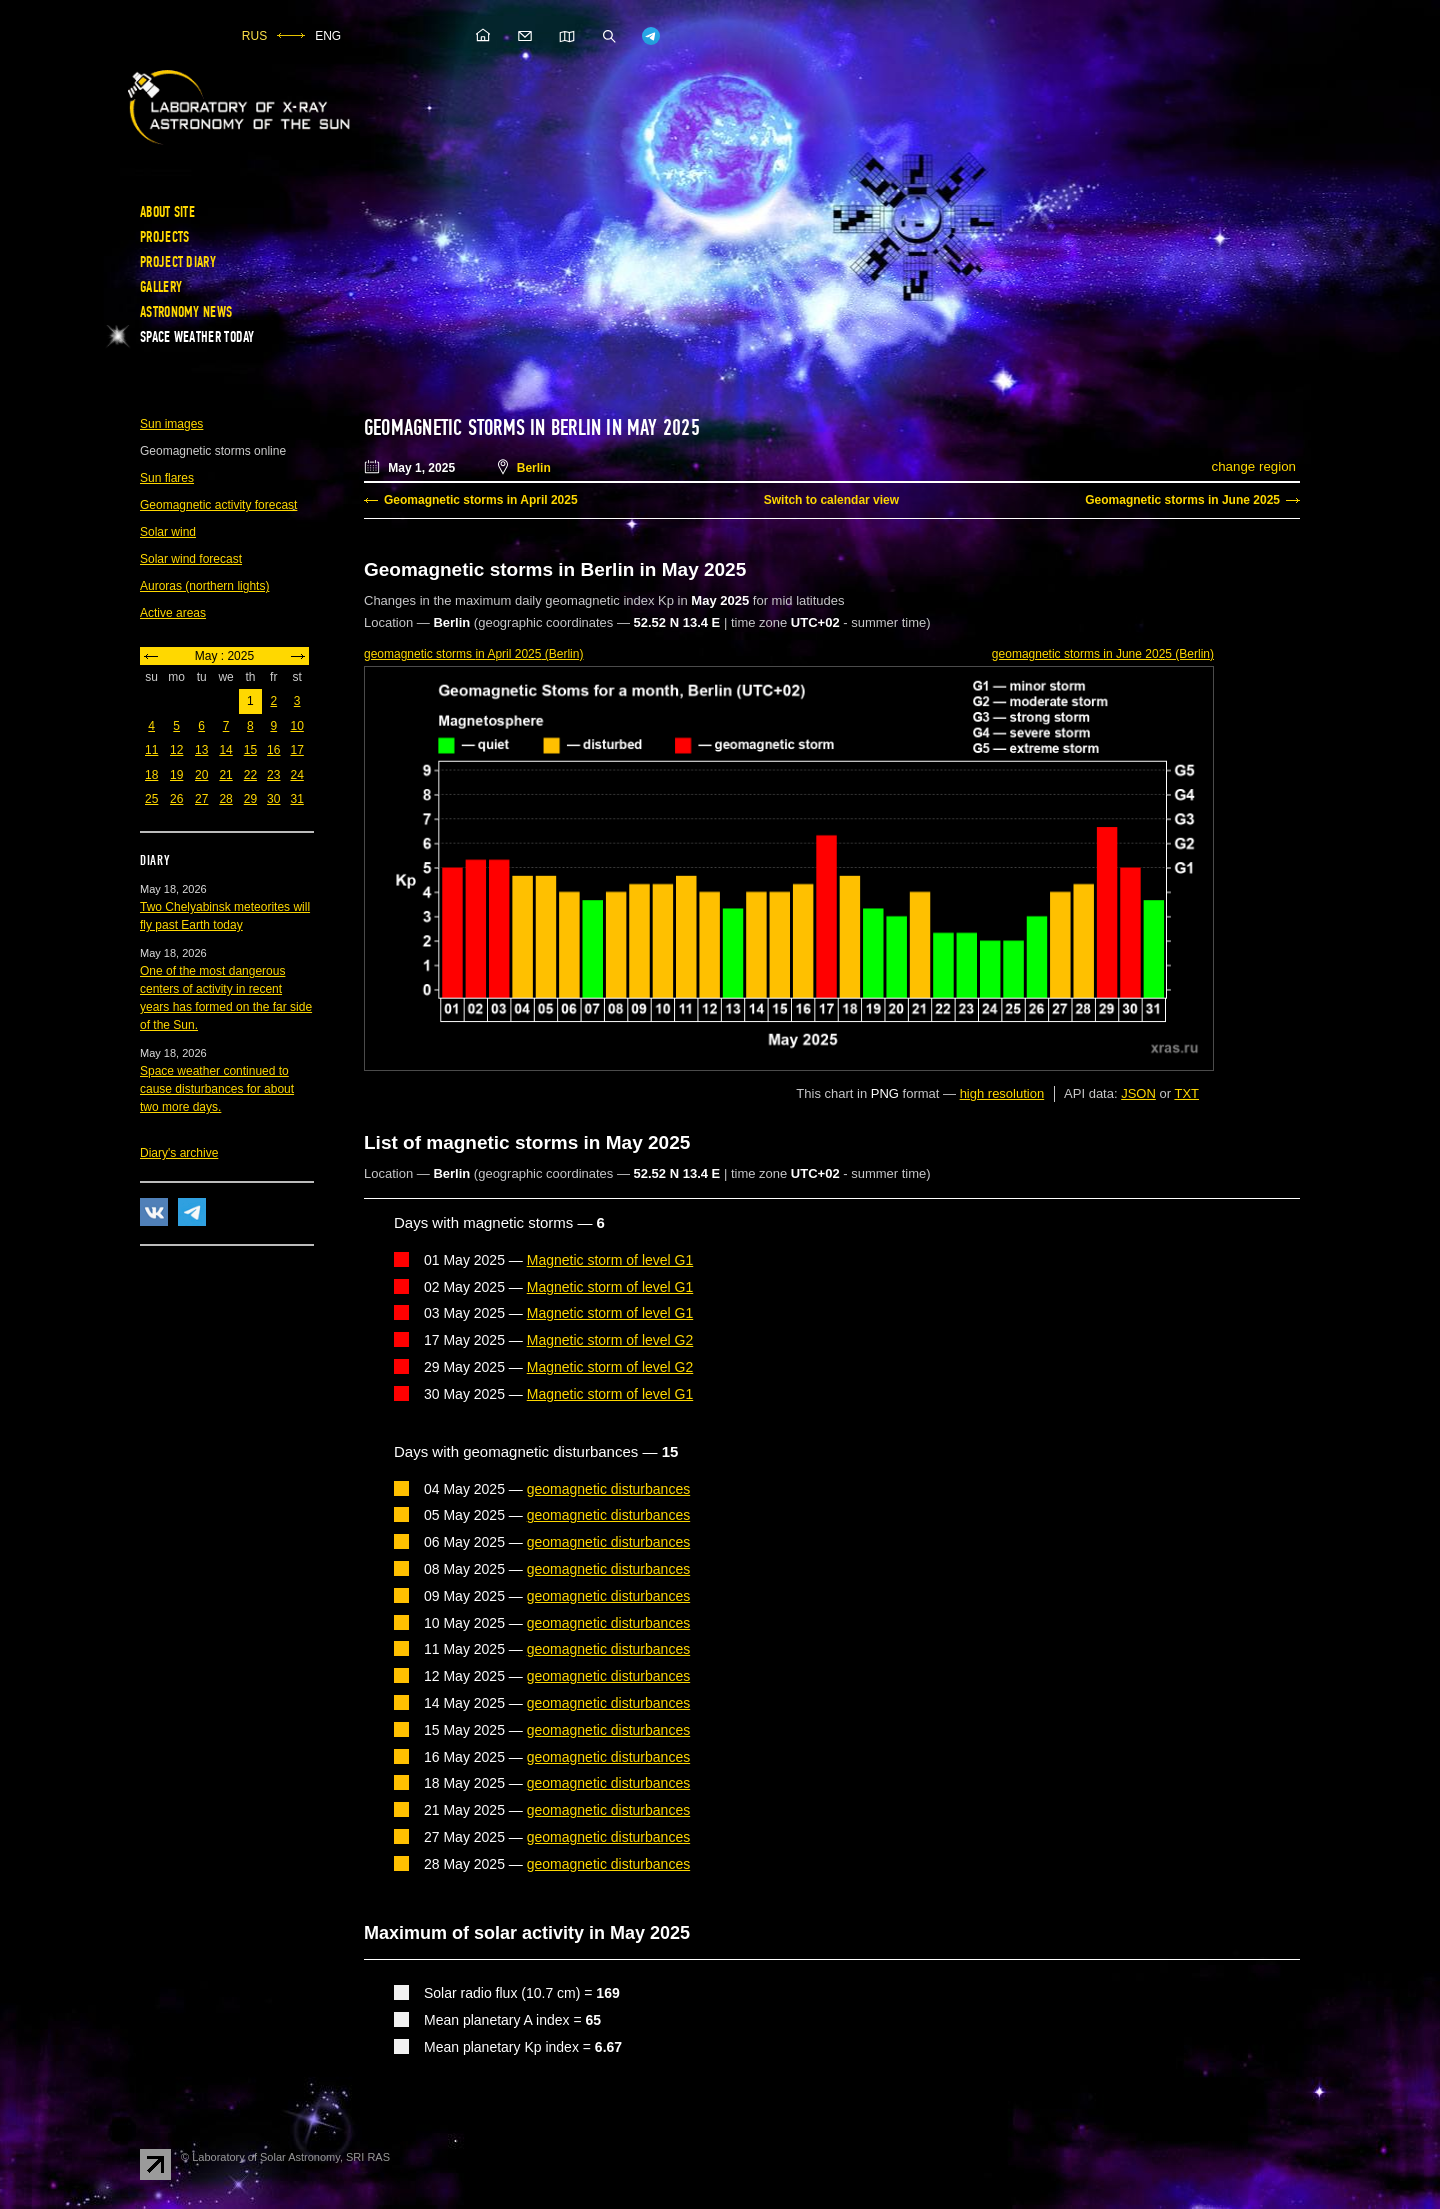 The image size is (1440, 2209). I want to click on 15, so click(250, 750).